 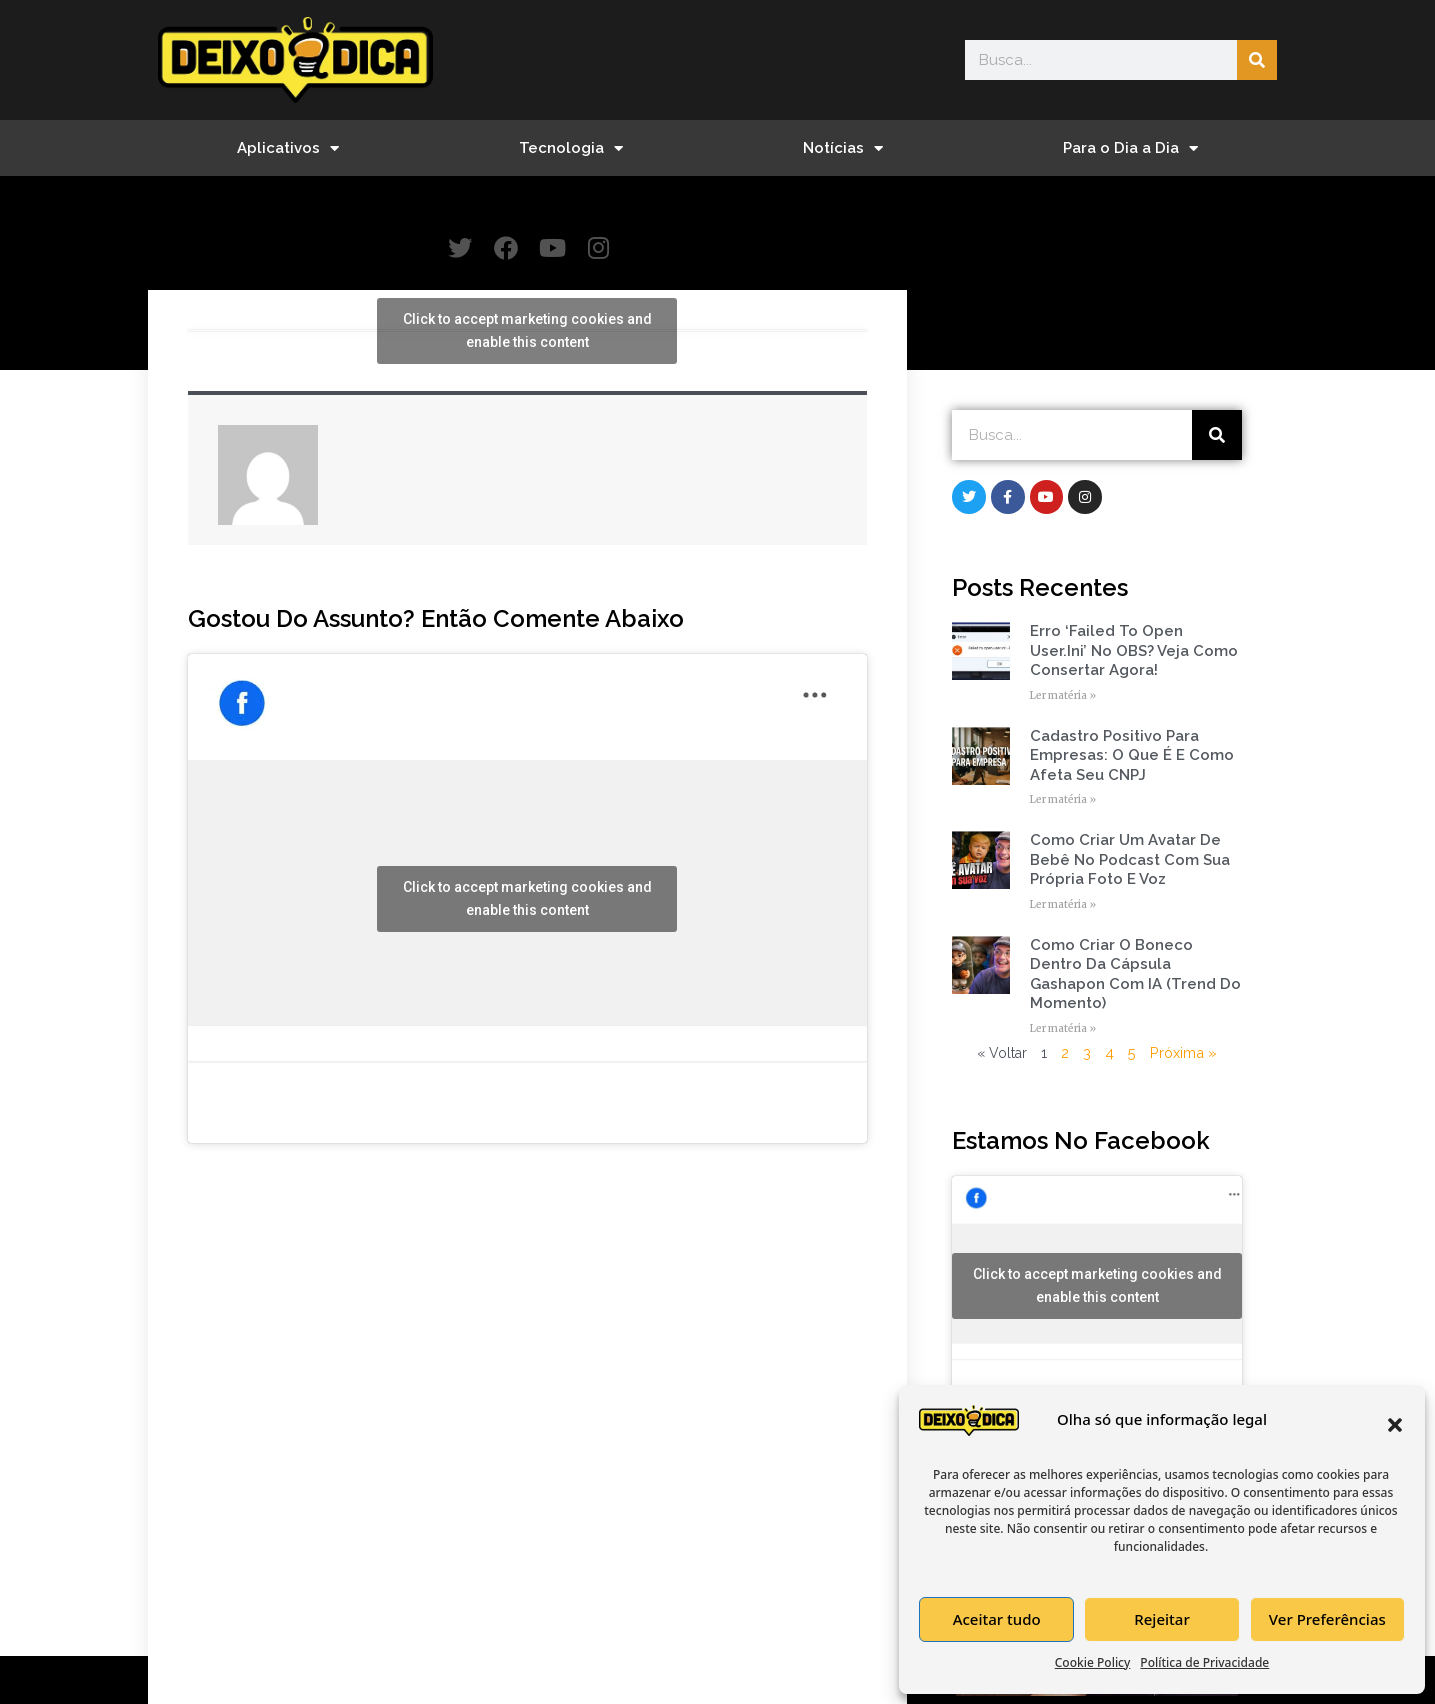 I want to click on Como Criar o Boneco Dentro da Cápsula Gashapon com IA (Trend do Momento), so click(x=1135, y=975).